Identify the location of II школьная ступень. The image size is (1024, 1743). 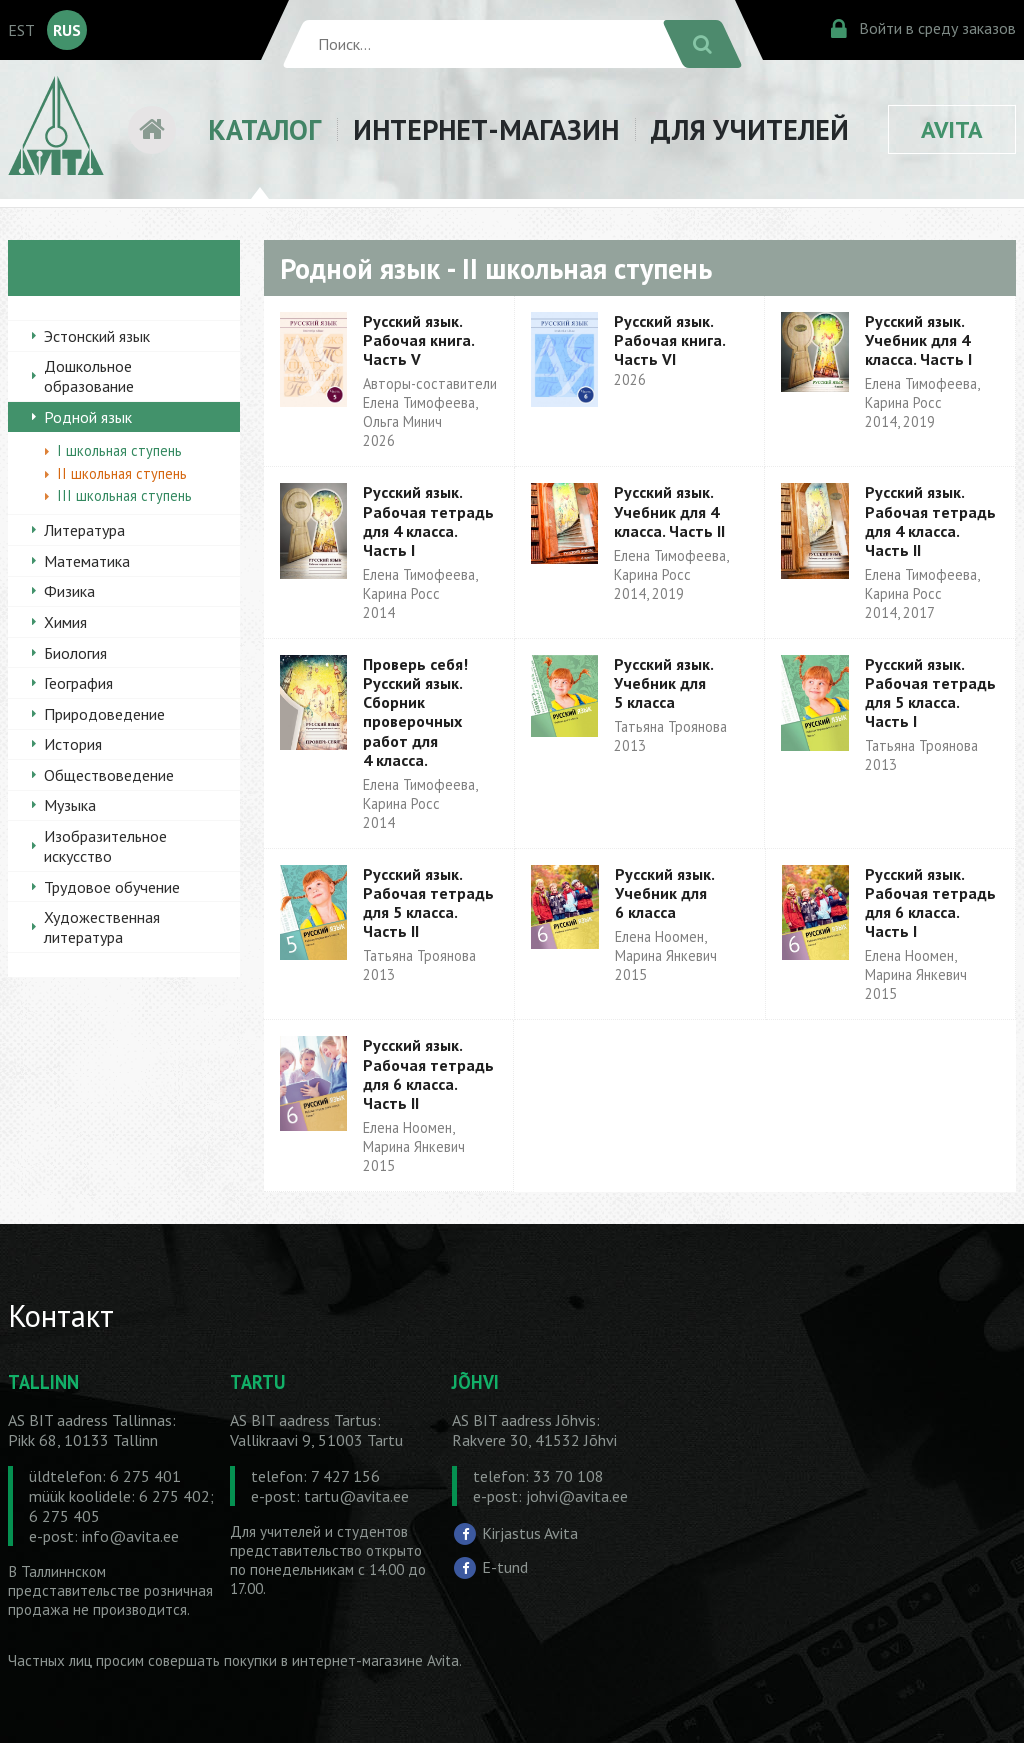
(122, 473).